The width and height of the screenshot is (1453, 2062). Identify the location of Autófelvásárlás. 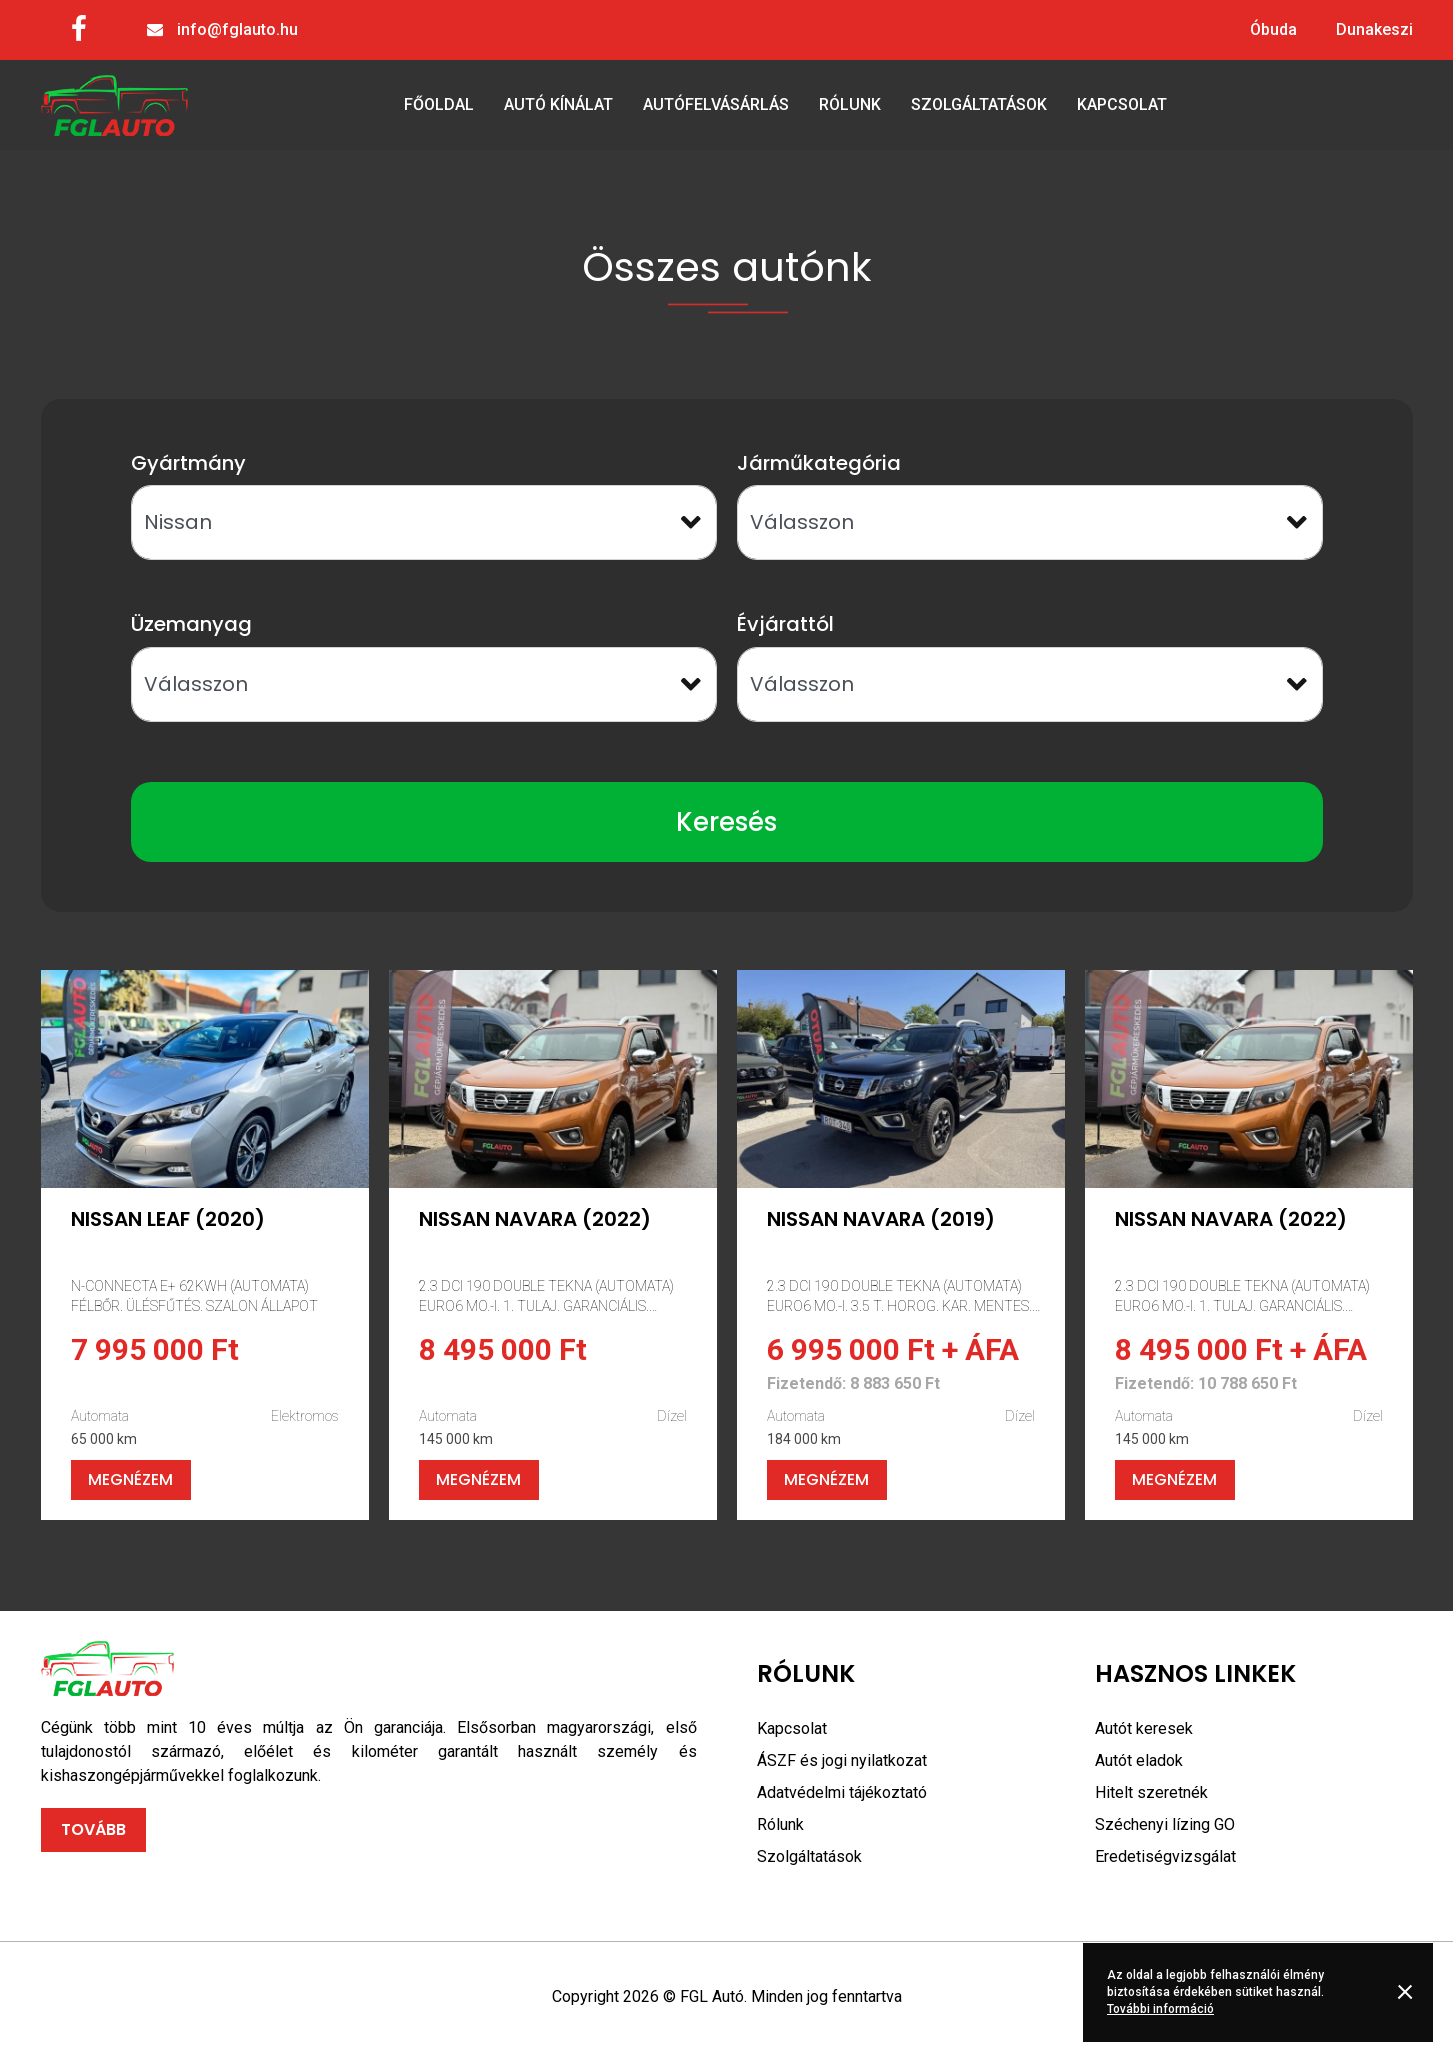
(716, 104).